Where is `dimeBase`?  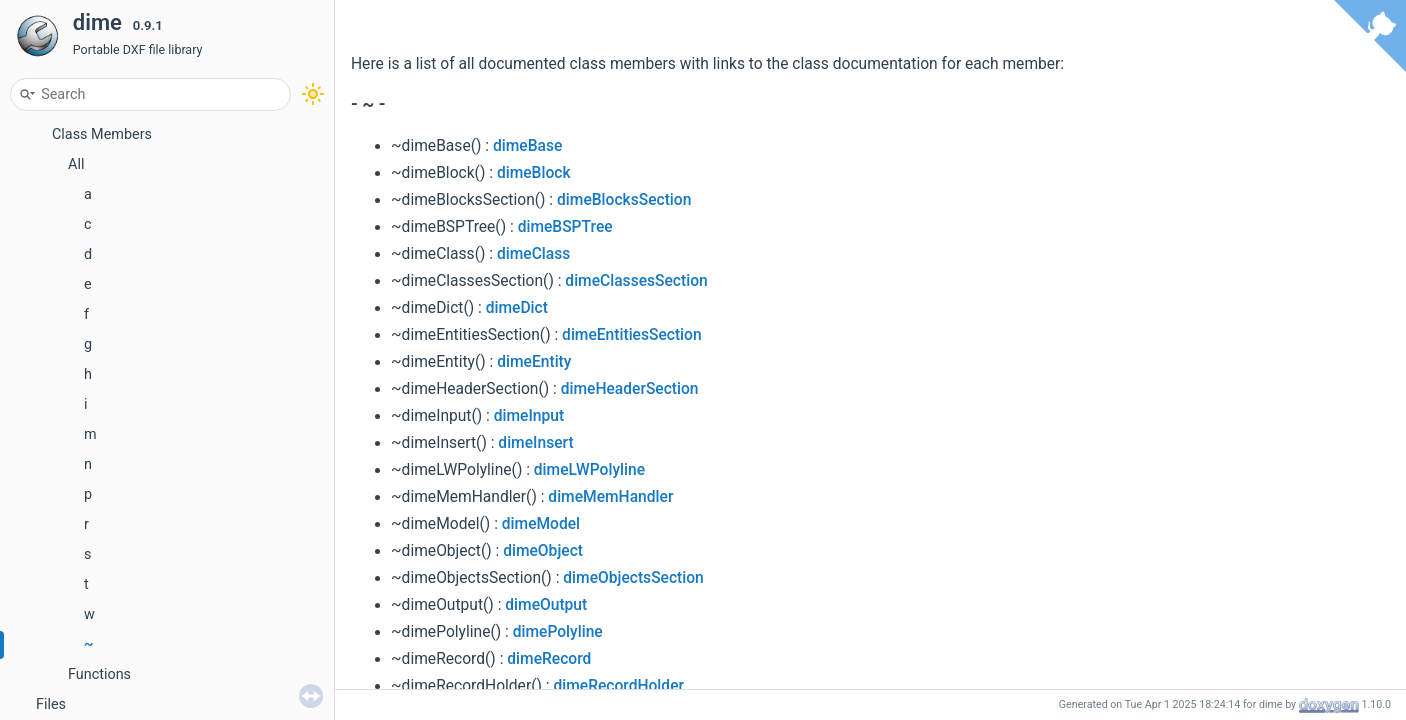 dimeBase is located at coordinates (527, 146).